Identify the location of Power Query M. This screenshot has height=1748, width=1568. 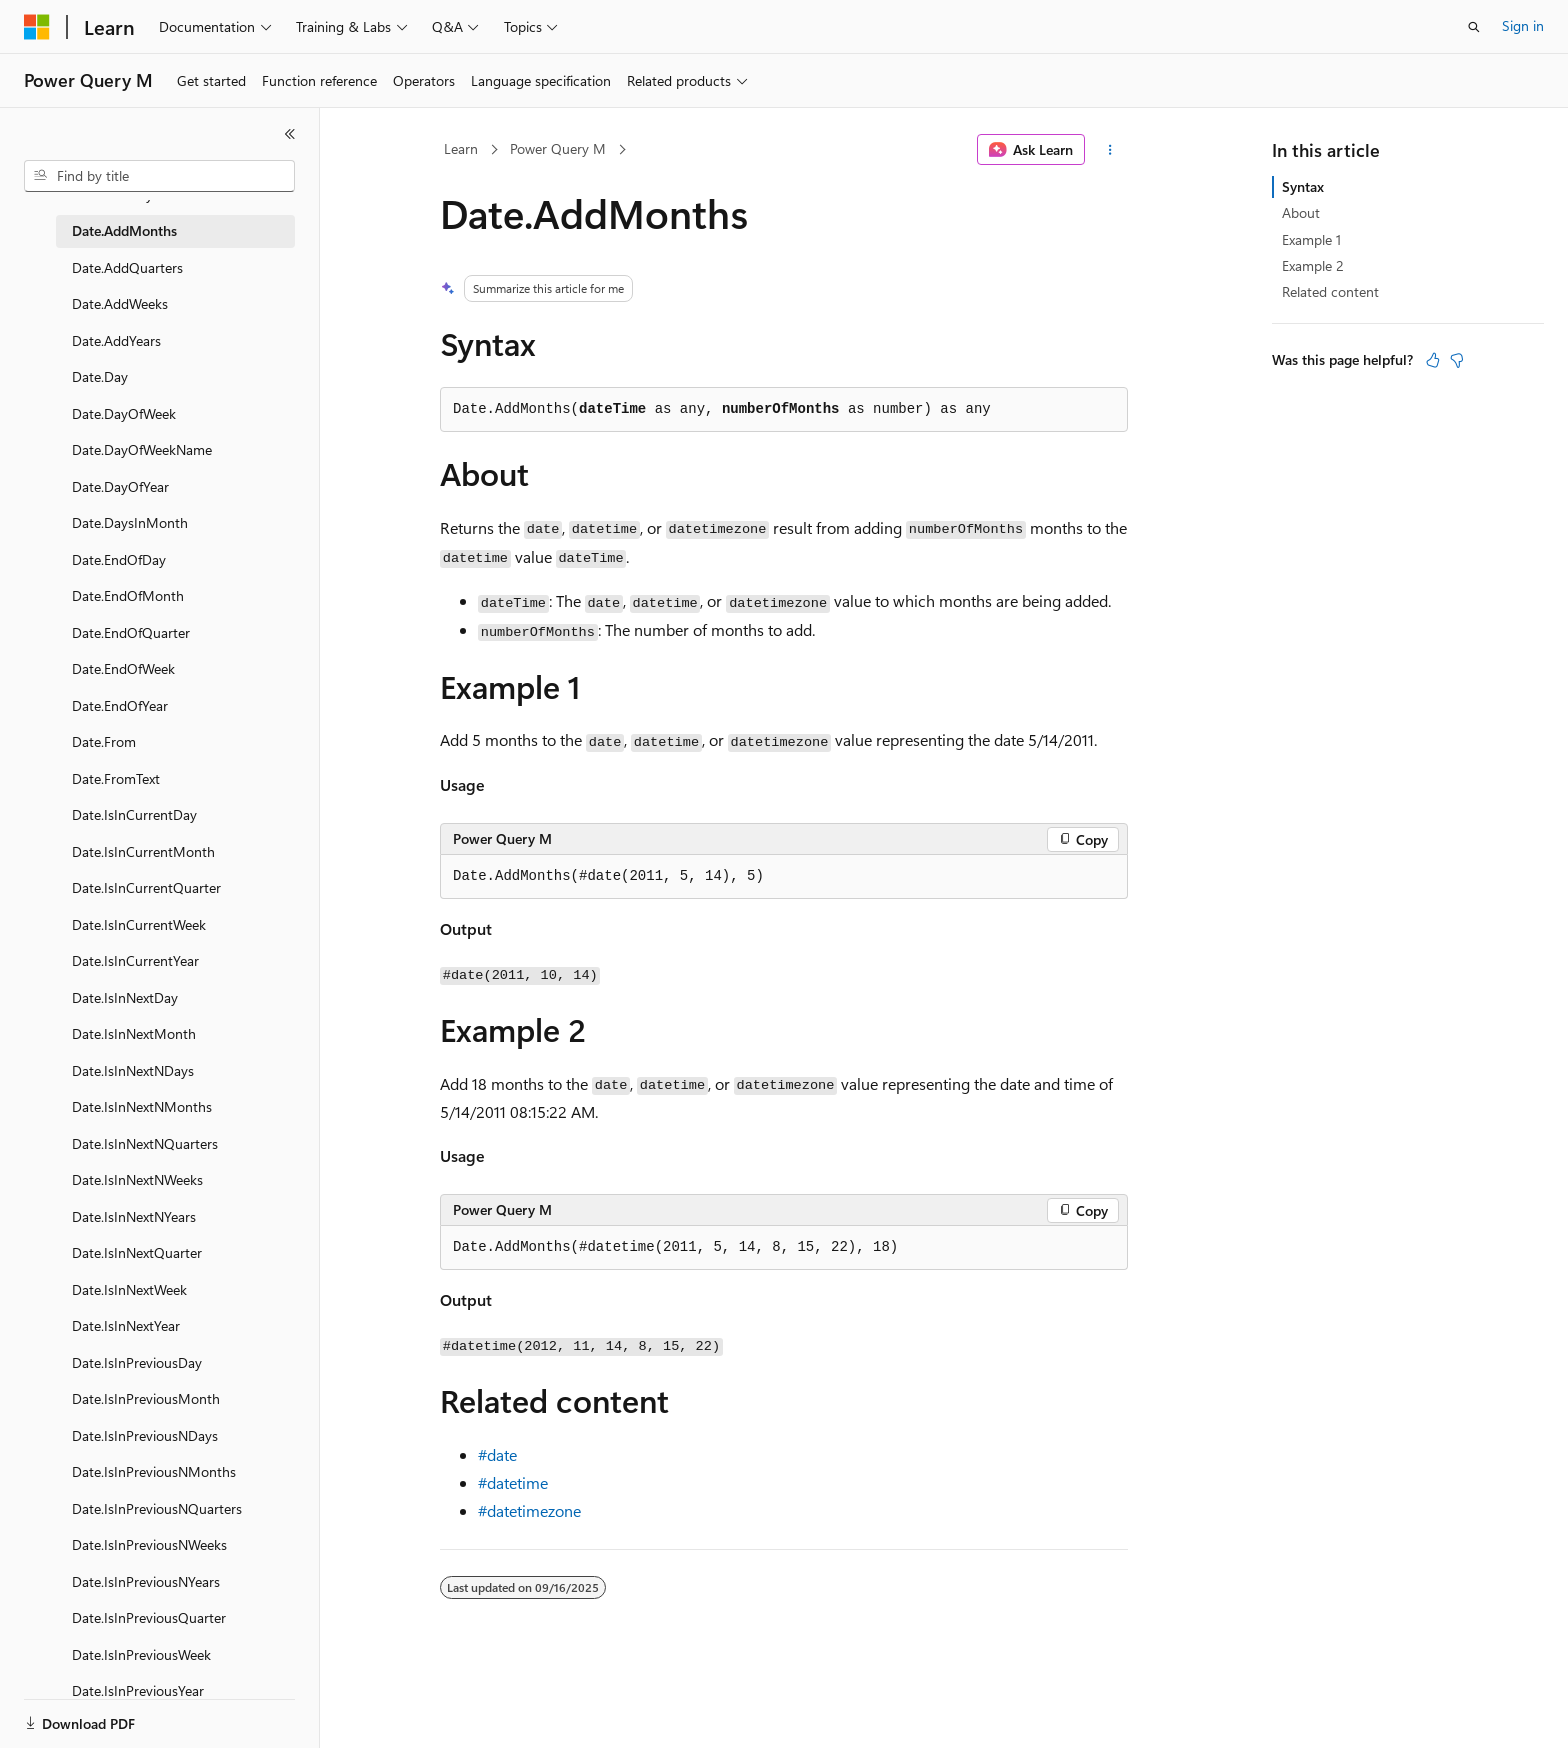
(558, 148).